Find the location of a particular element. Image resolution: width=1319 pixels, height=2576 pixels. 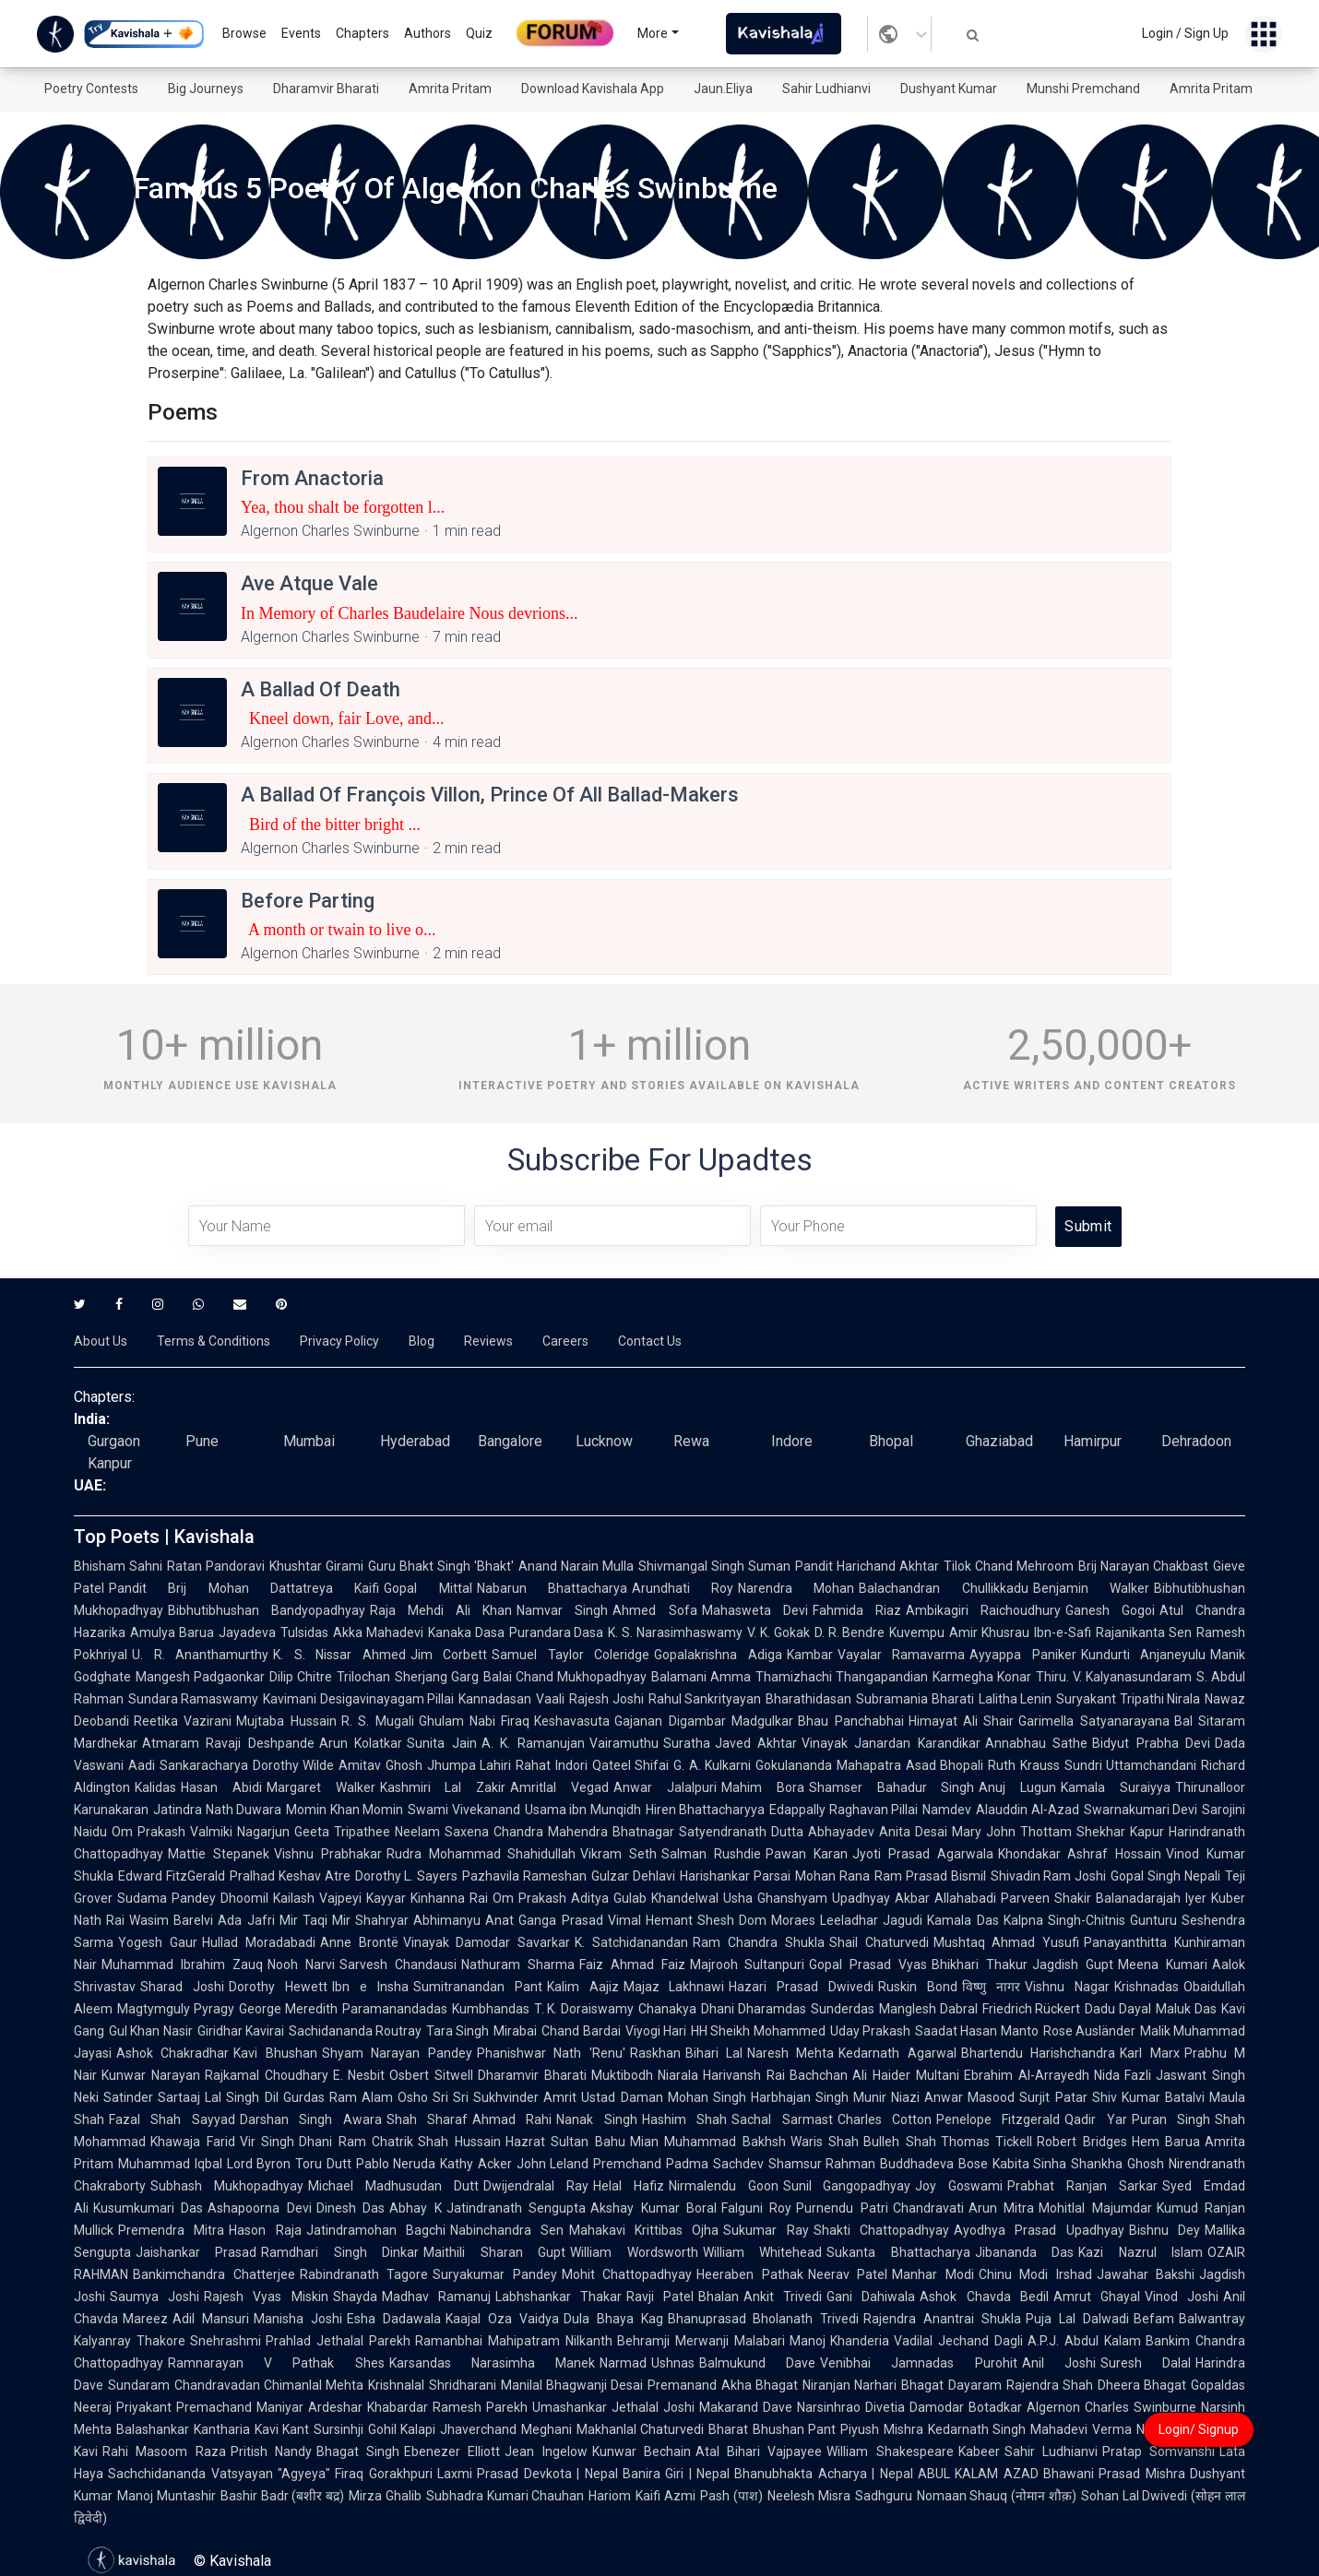

Gokulananda Mahapatra is located at coordinates (828, 1765).